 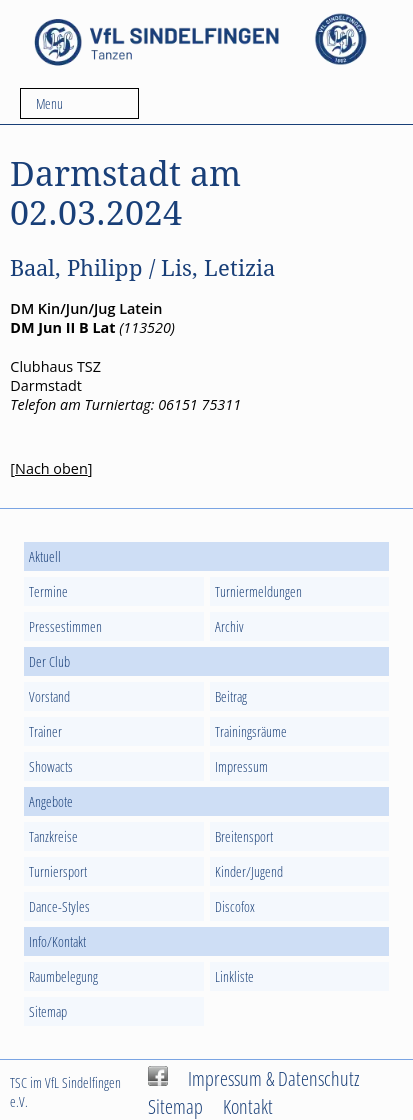 What do you see at coordinates (51, 801) in the screenshot?
I see `Angebote` at bounding box center [51, 801].